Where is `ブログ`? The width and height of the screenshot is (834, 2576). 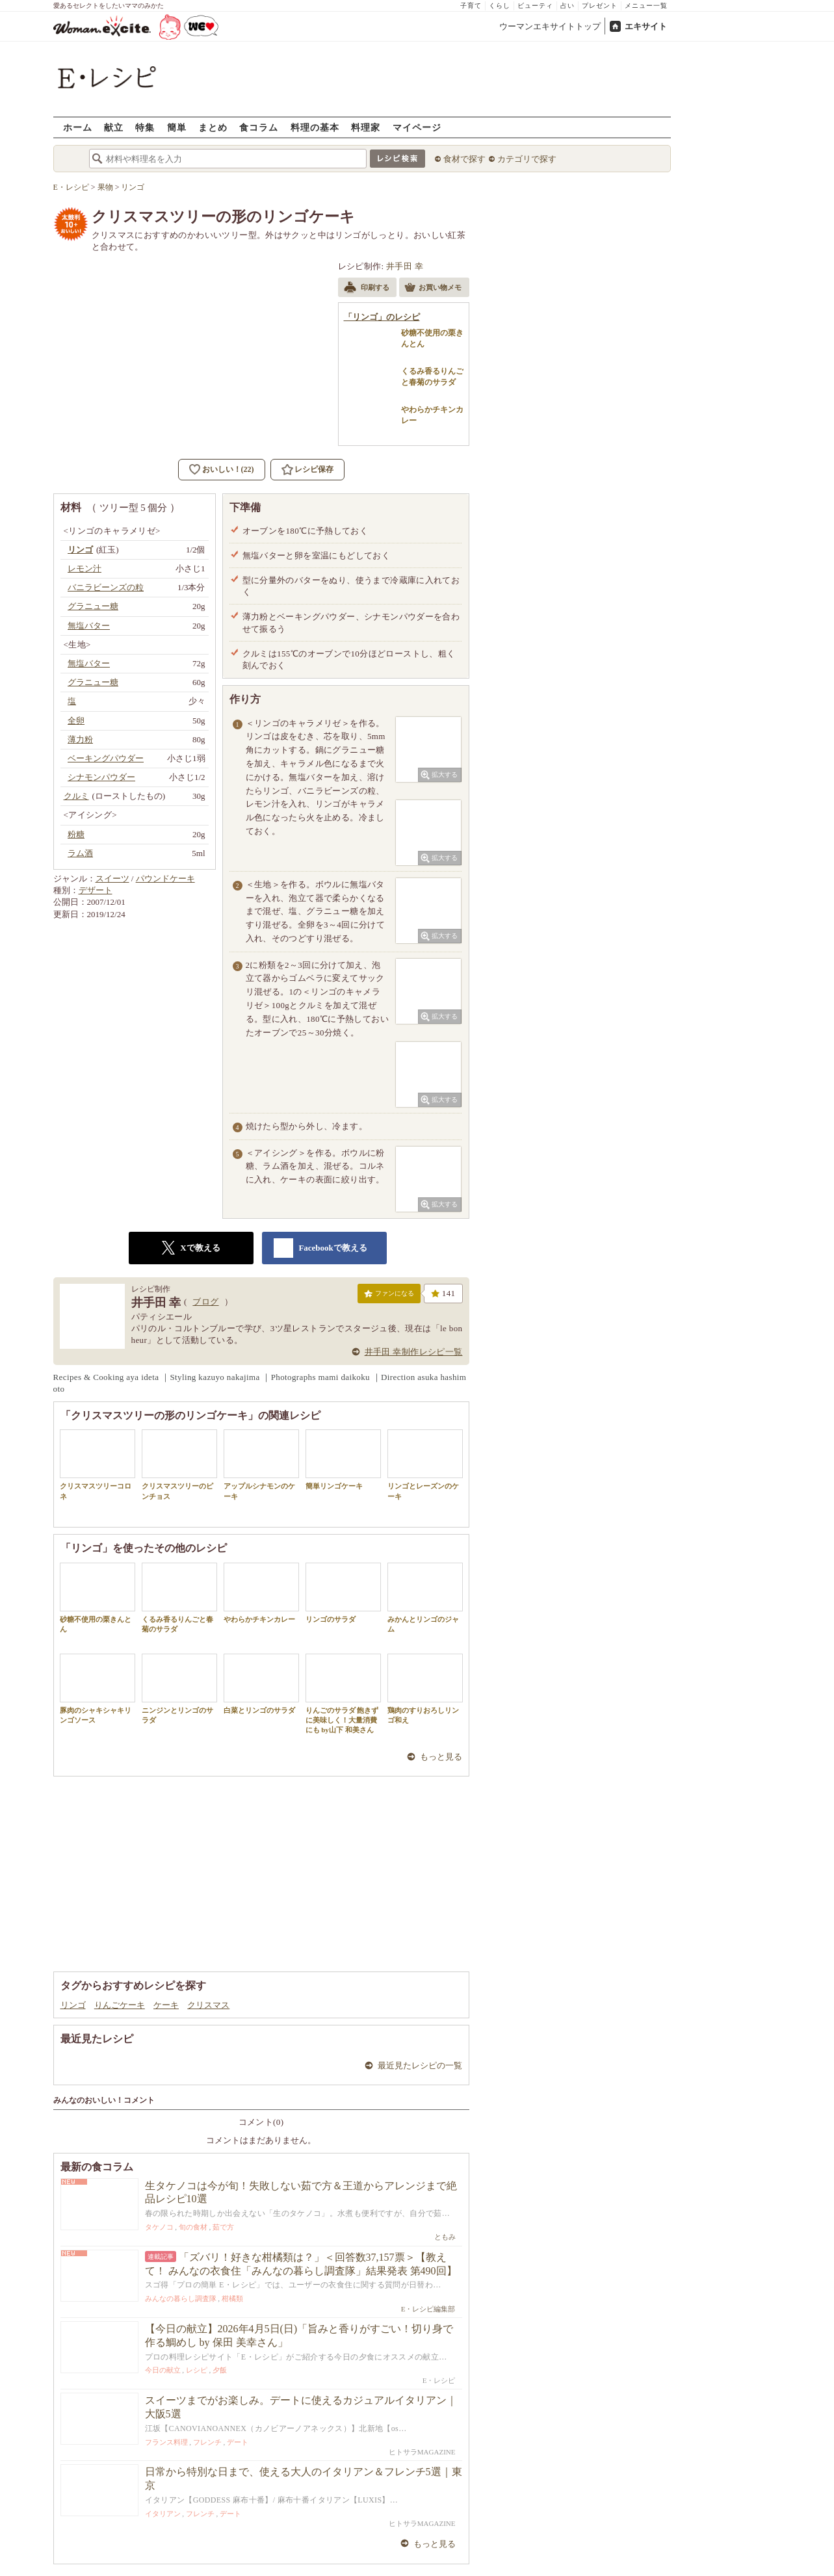 ブログ is located at coordinates (205, 1302).